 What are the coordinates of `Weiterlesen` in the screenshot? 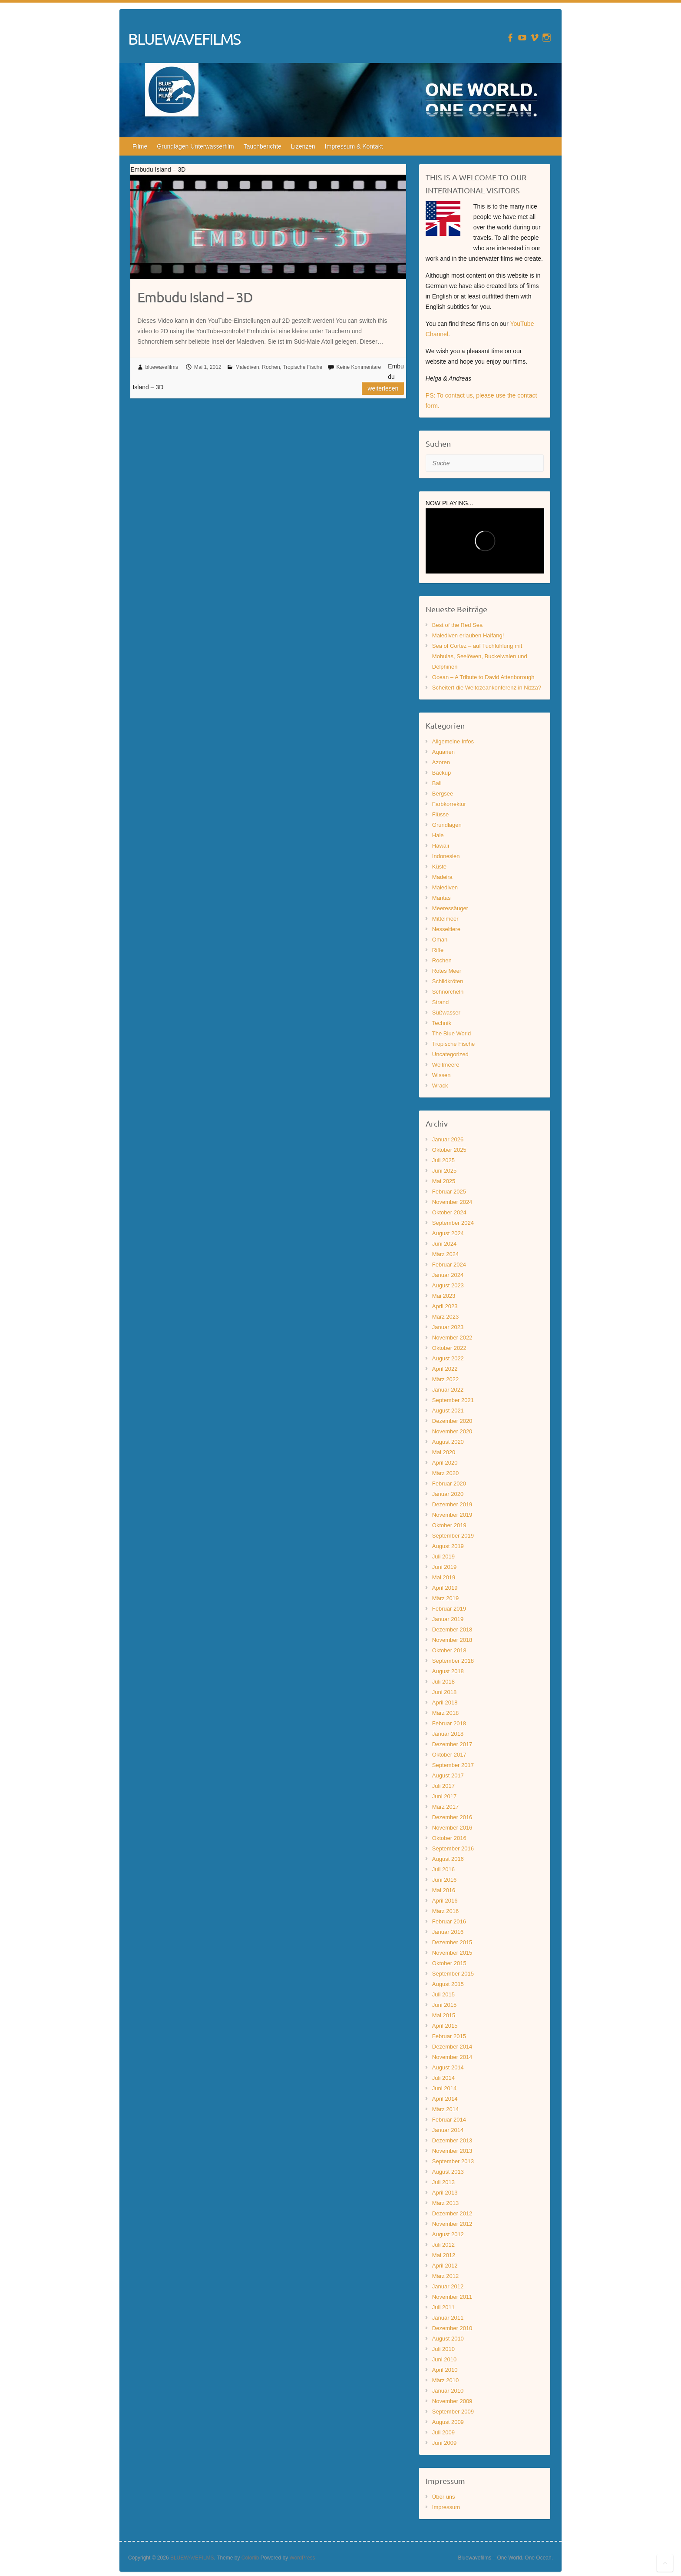 It's located at (382, 388).